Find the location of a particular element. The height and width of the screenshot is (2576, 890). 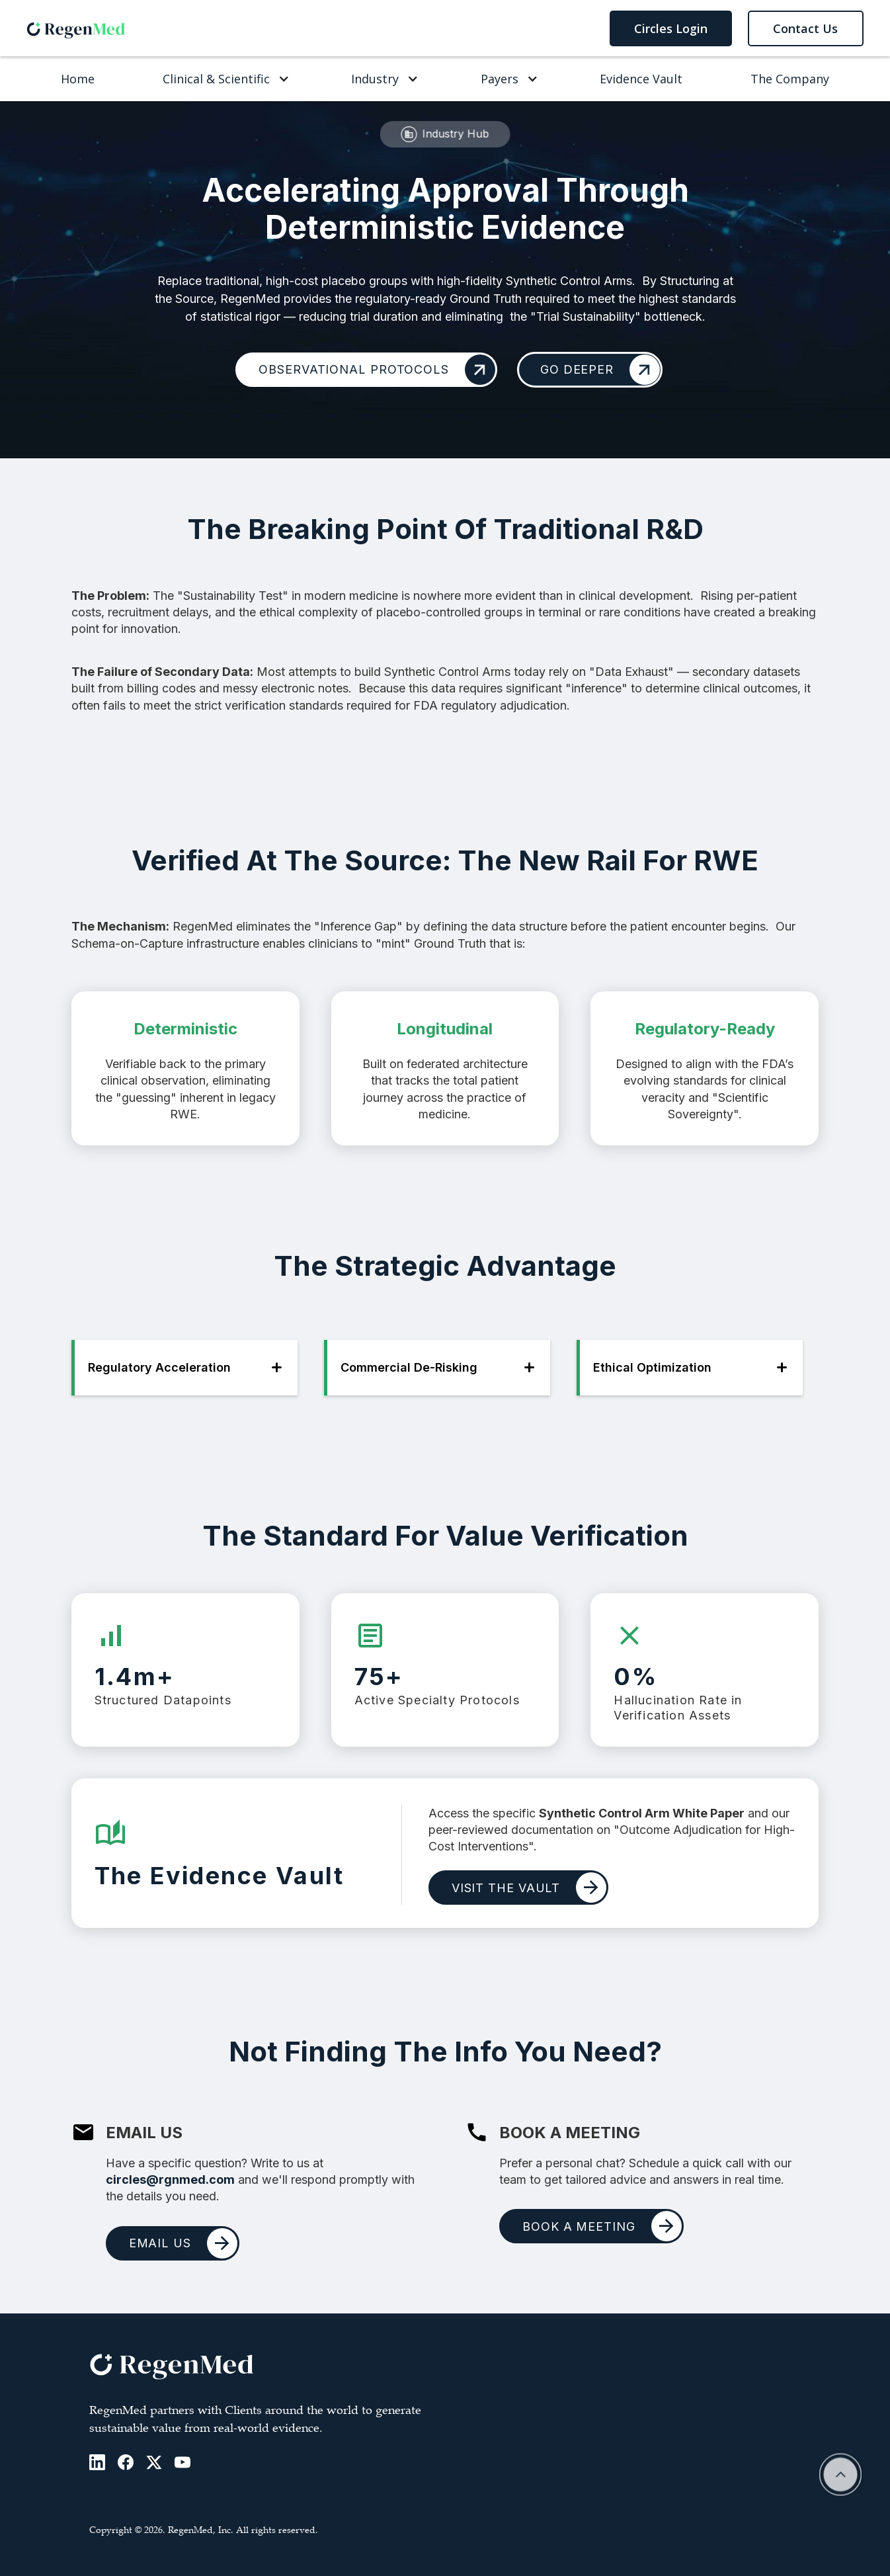

[button] is located at coordinates (222, 78).